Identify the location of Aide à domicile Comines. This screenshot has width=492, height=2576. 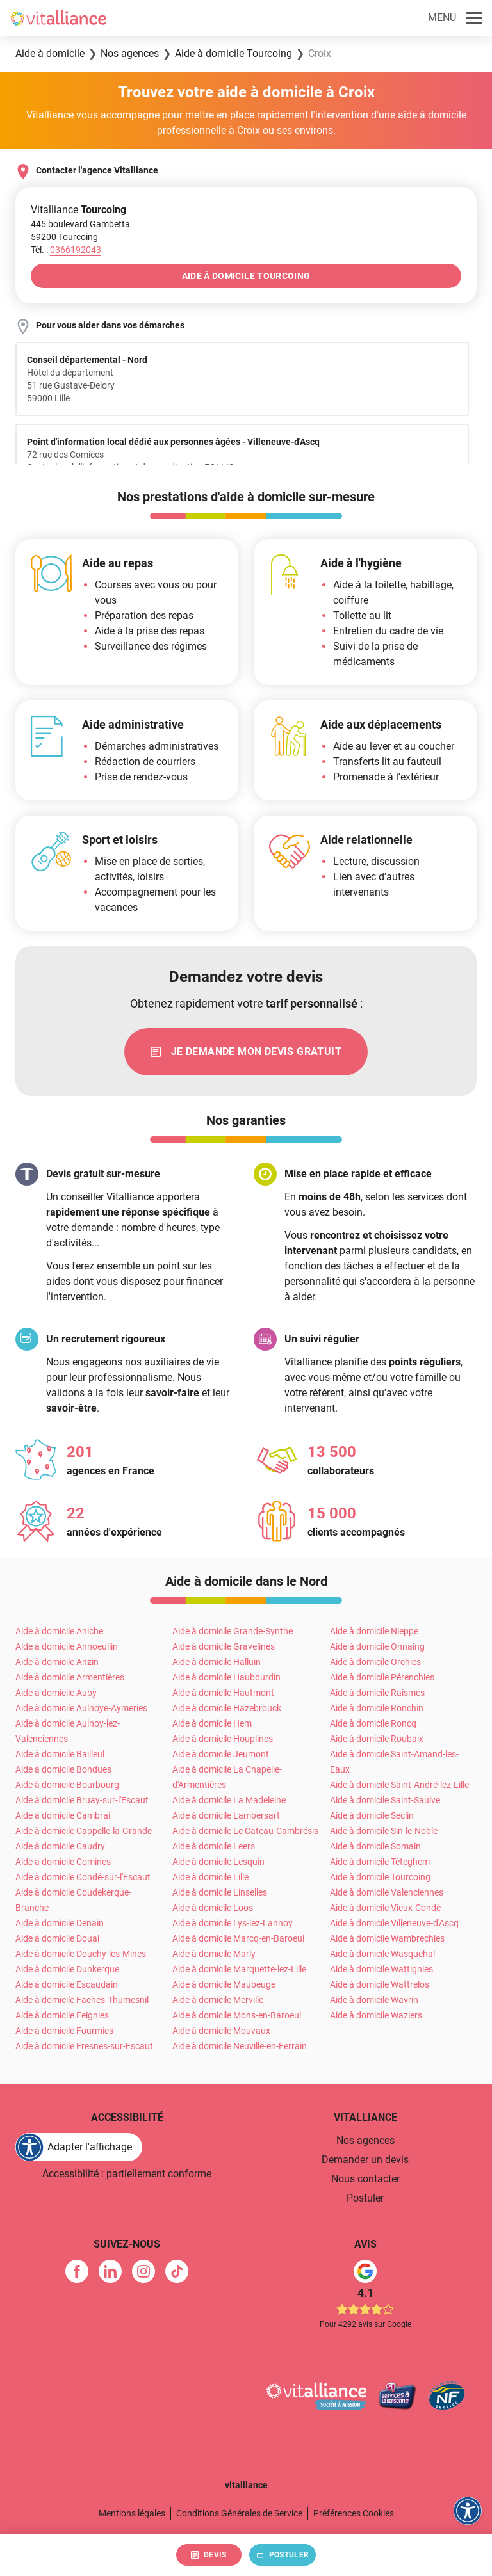
(63, 1861).